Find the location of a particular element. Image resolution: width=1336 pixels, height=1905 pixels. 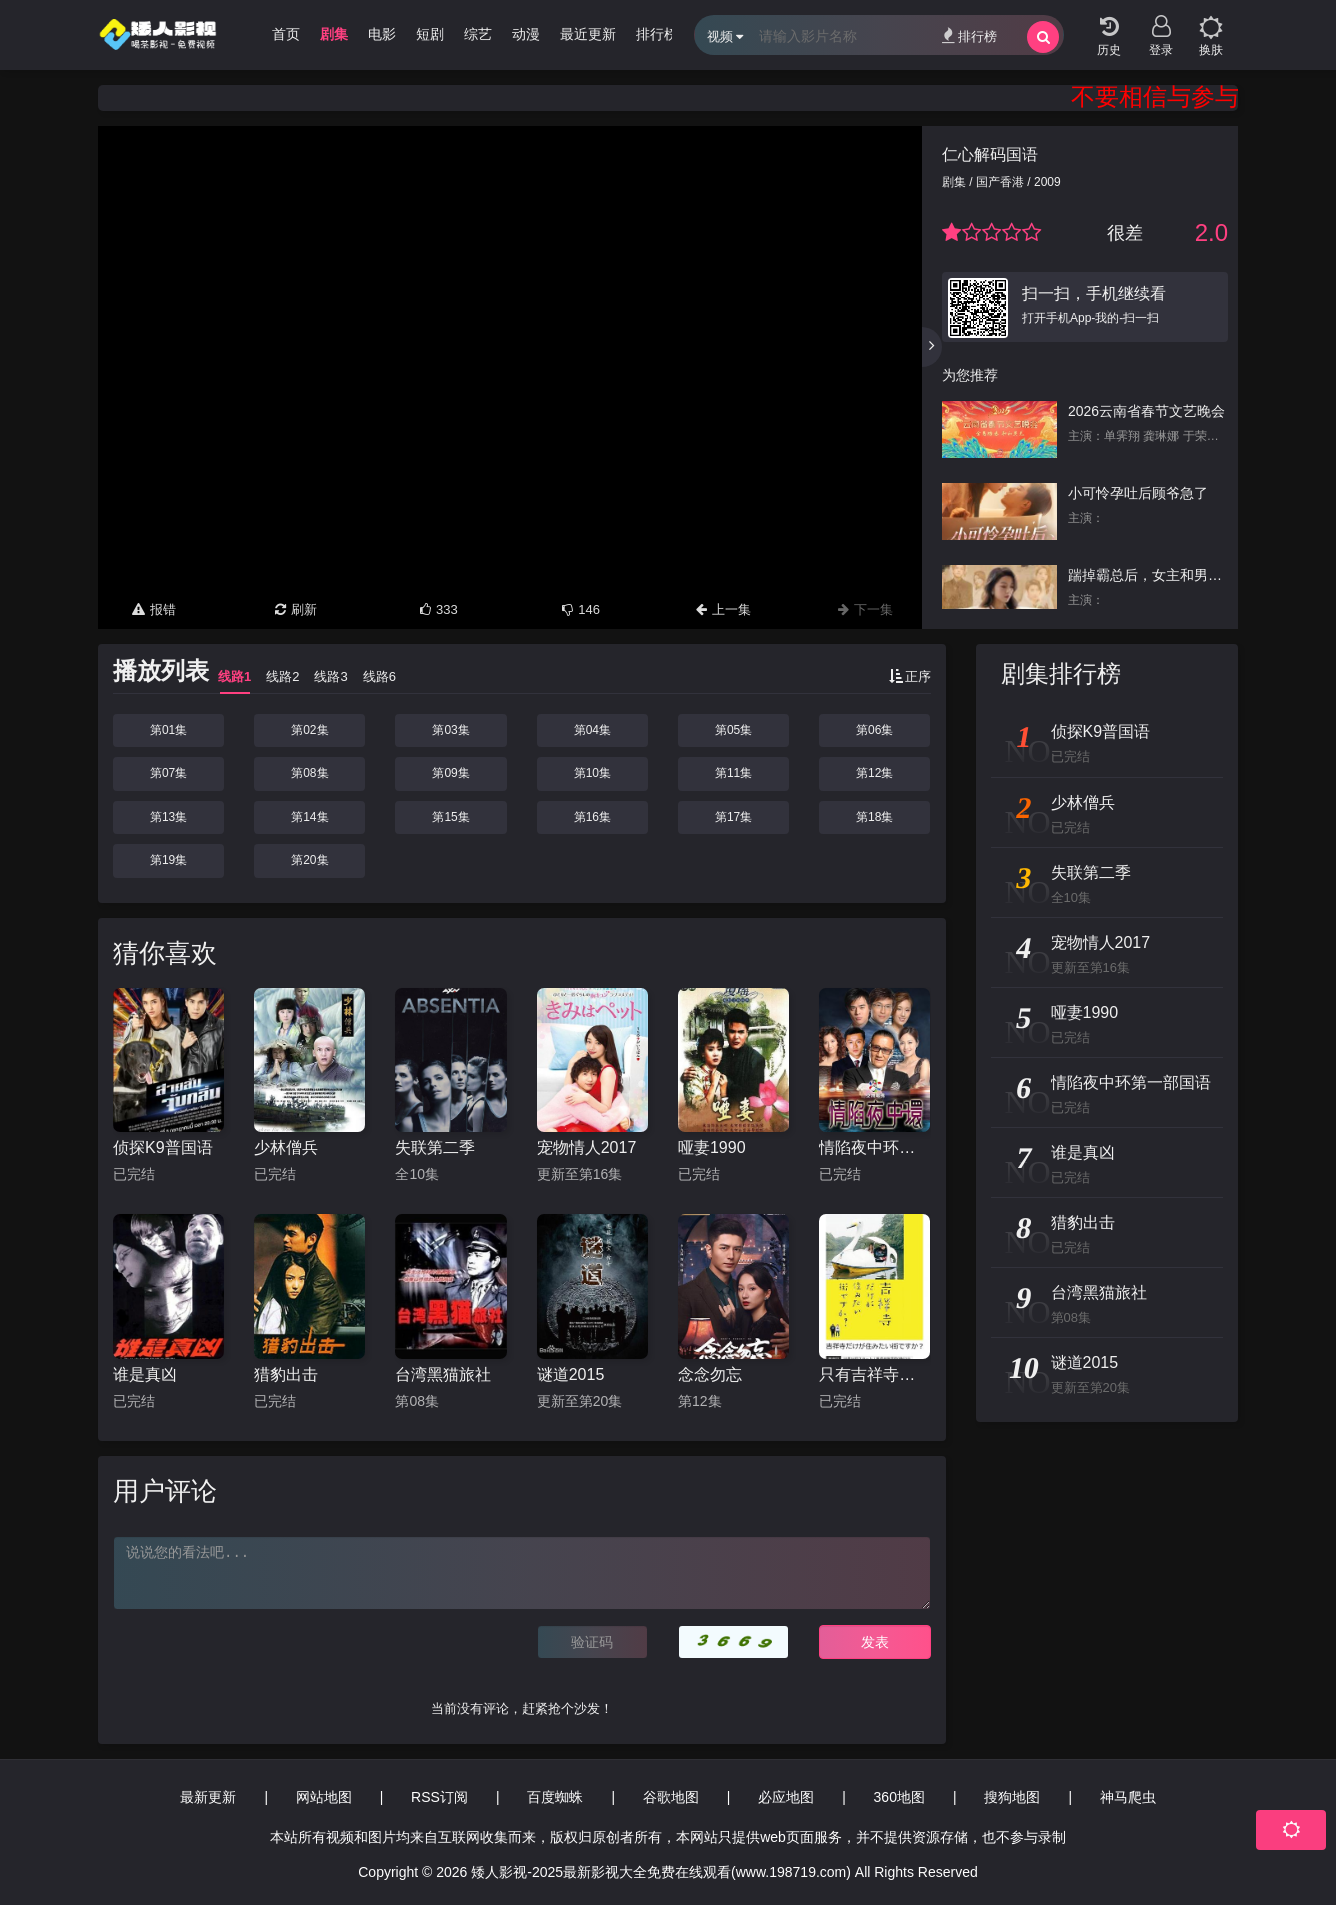

网站地图 is located at coordinates (324, 1797).